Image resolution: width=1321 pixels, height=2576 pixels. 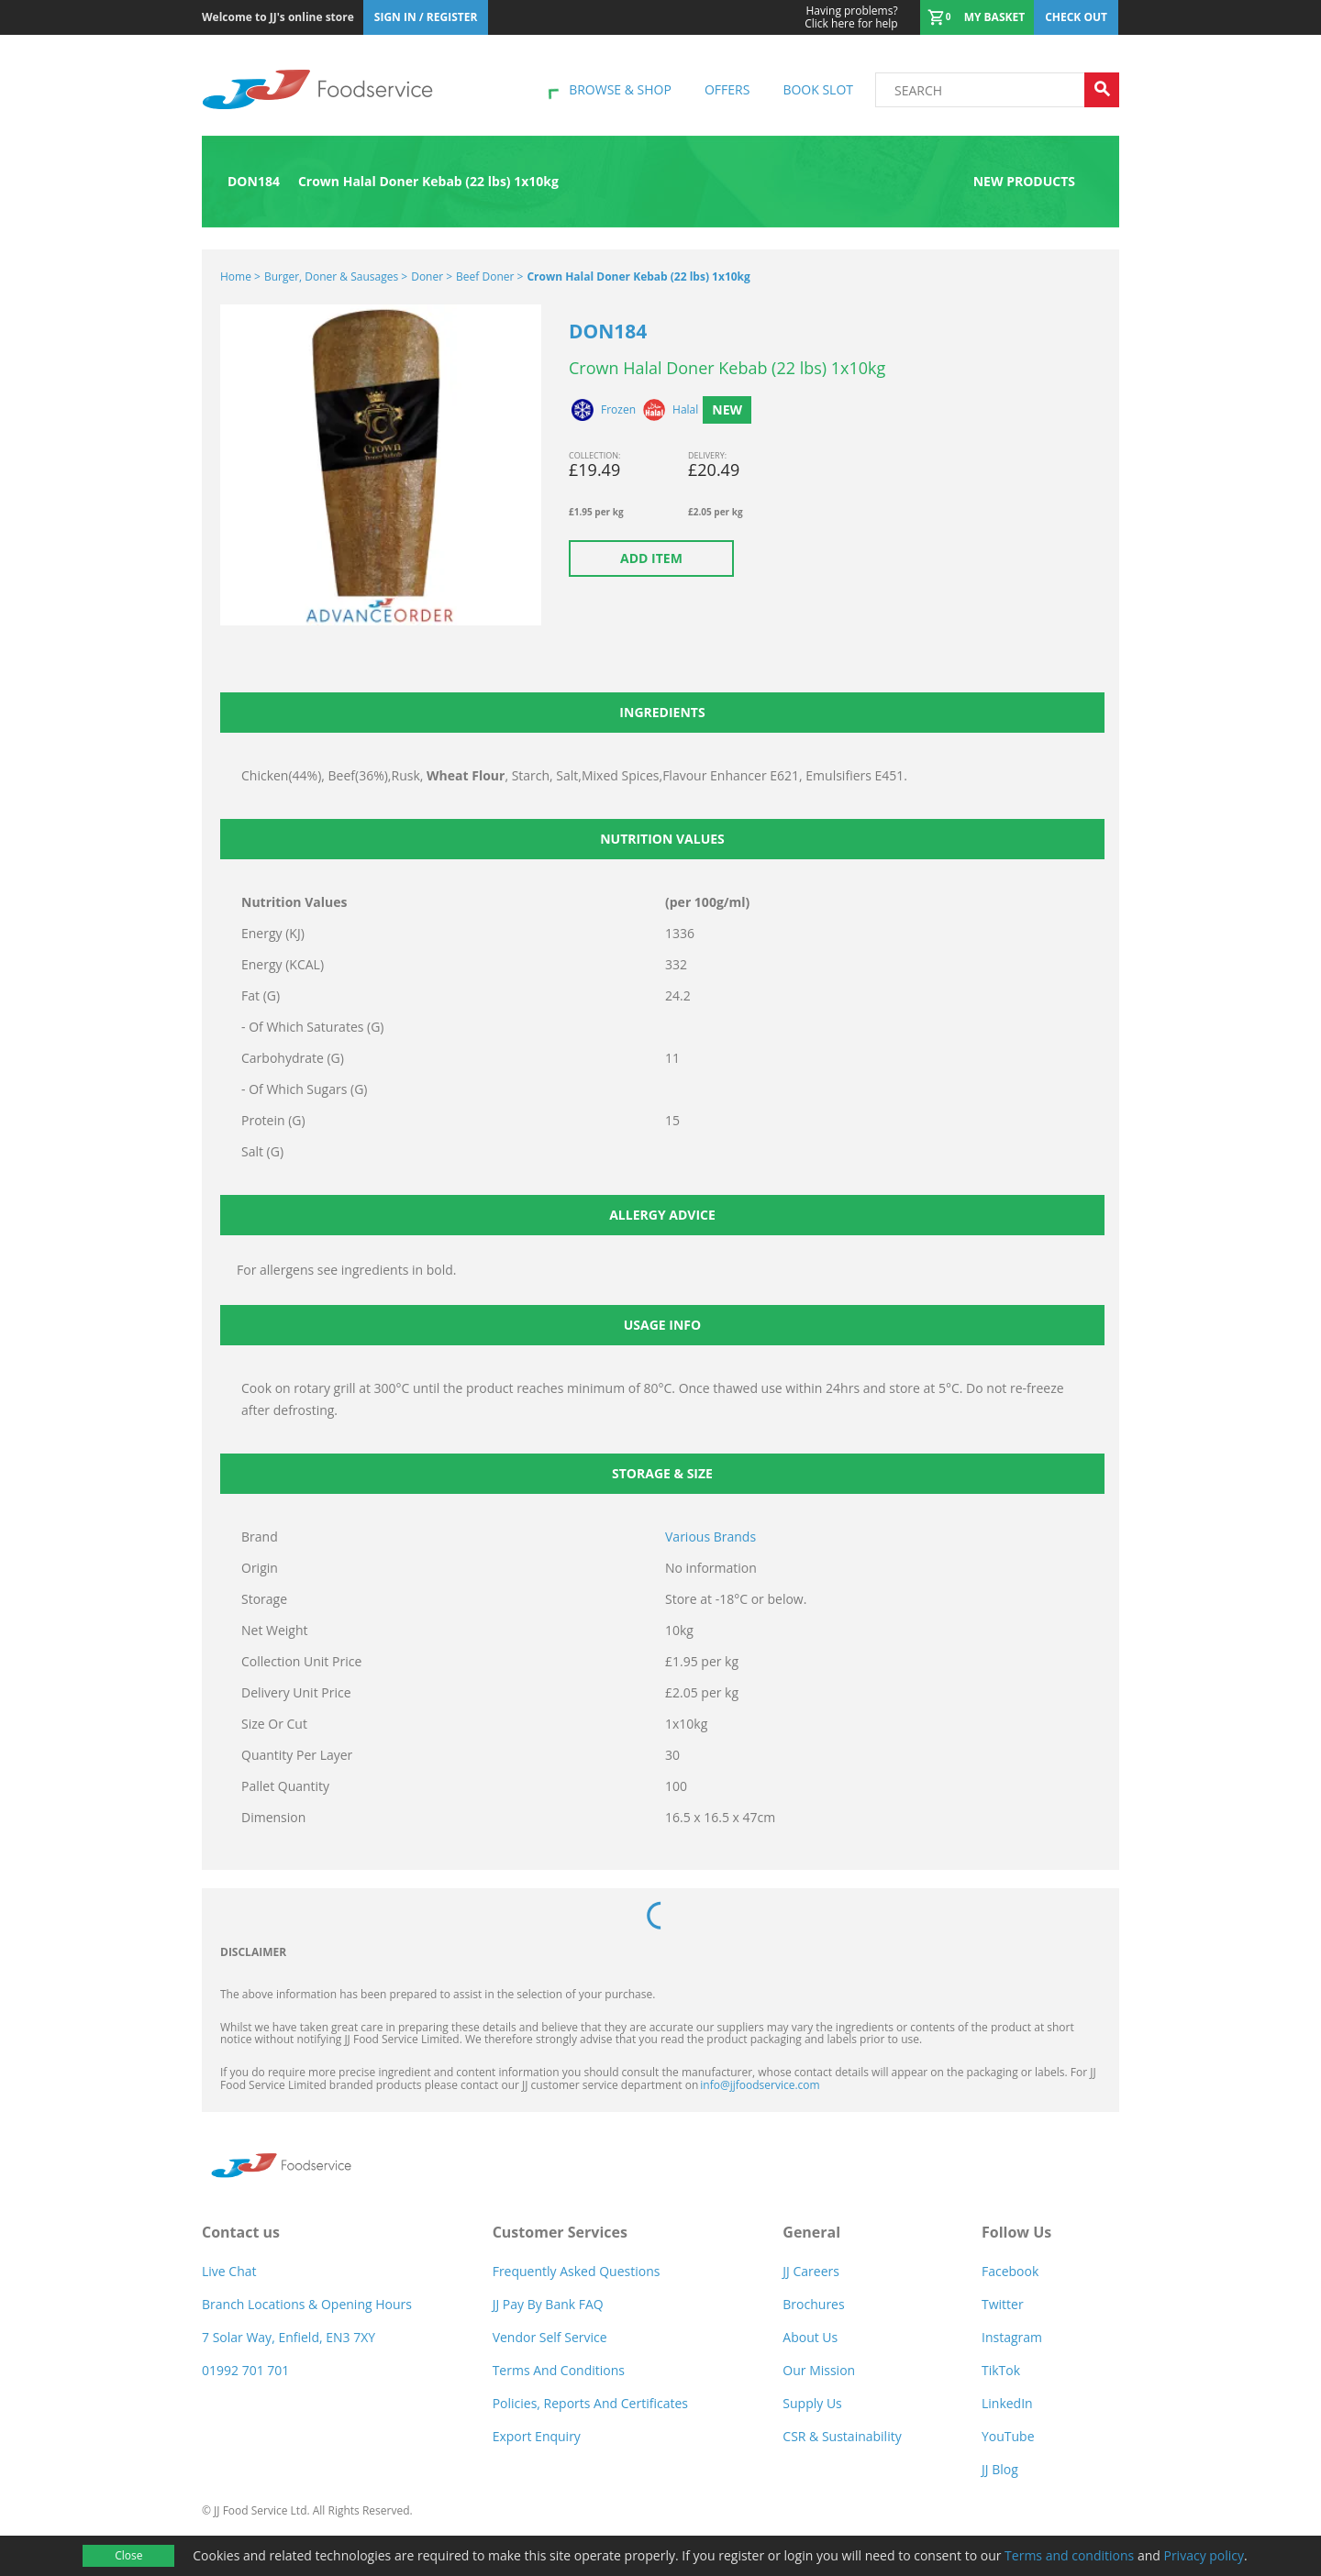 I want to click on Burger, Doner & Sausages >, so click(x=335, y=276).